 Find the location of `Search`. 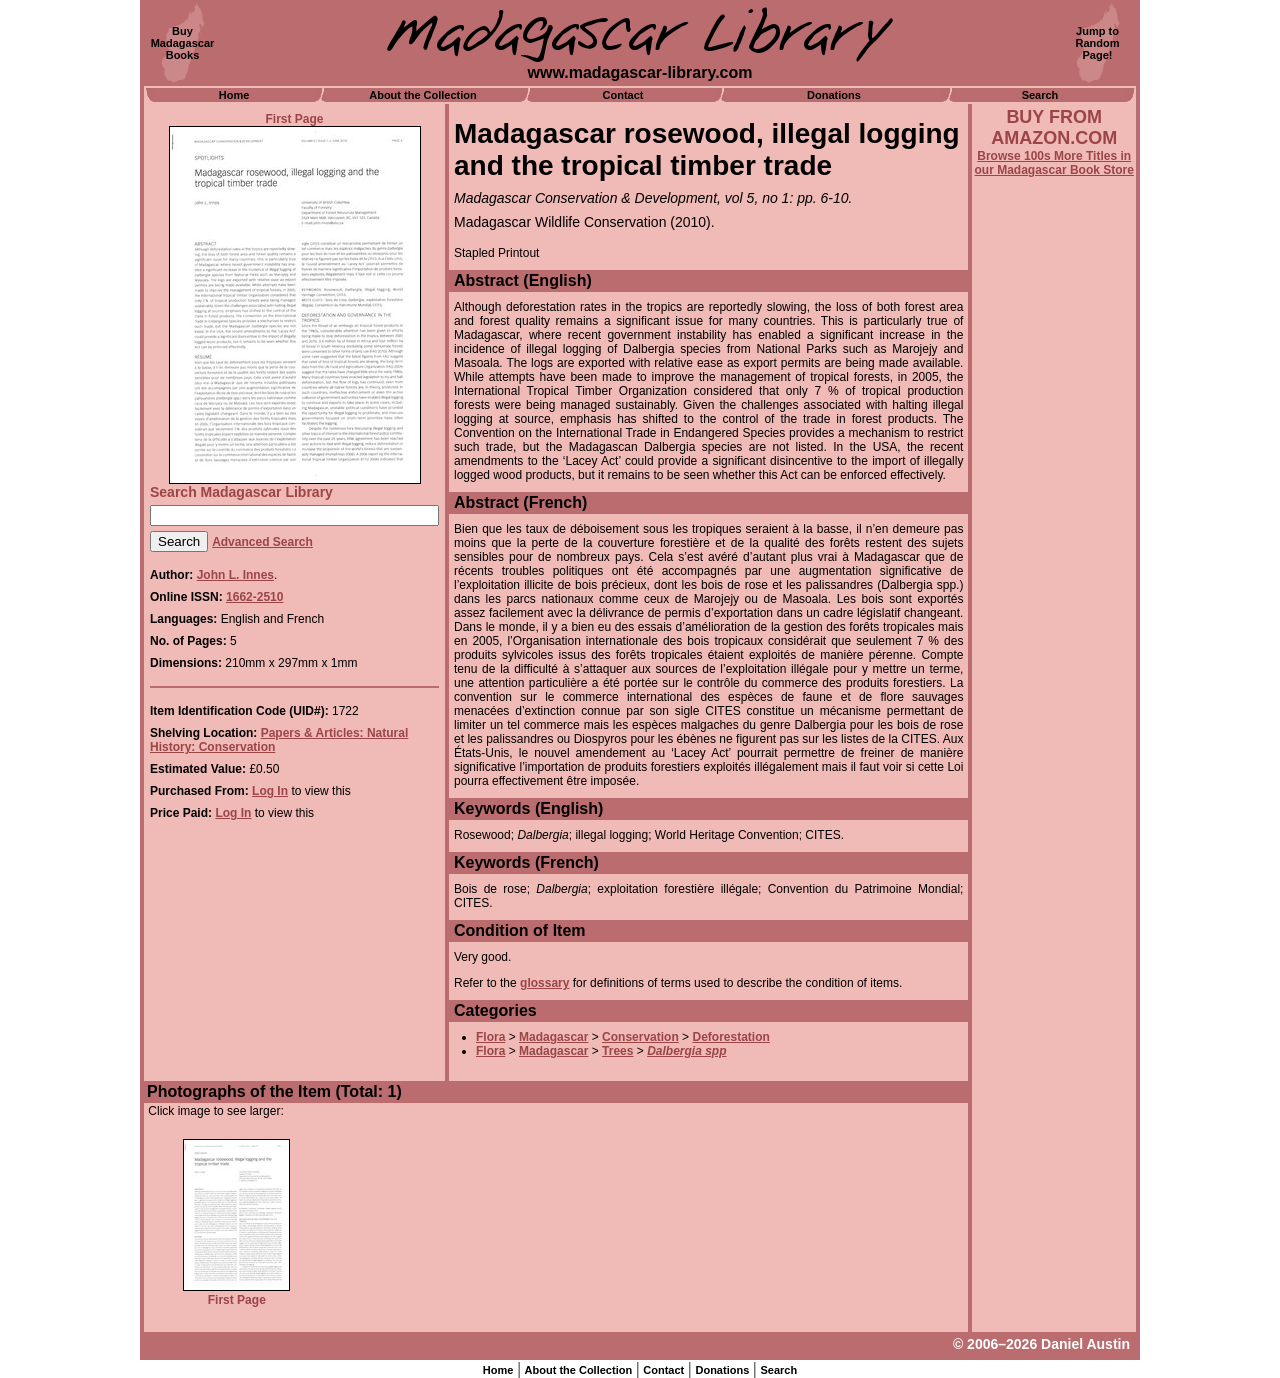

Search is located at coordinates (1040, 95).